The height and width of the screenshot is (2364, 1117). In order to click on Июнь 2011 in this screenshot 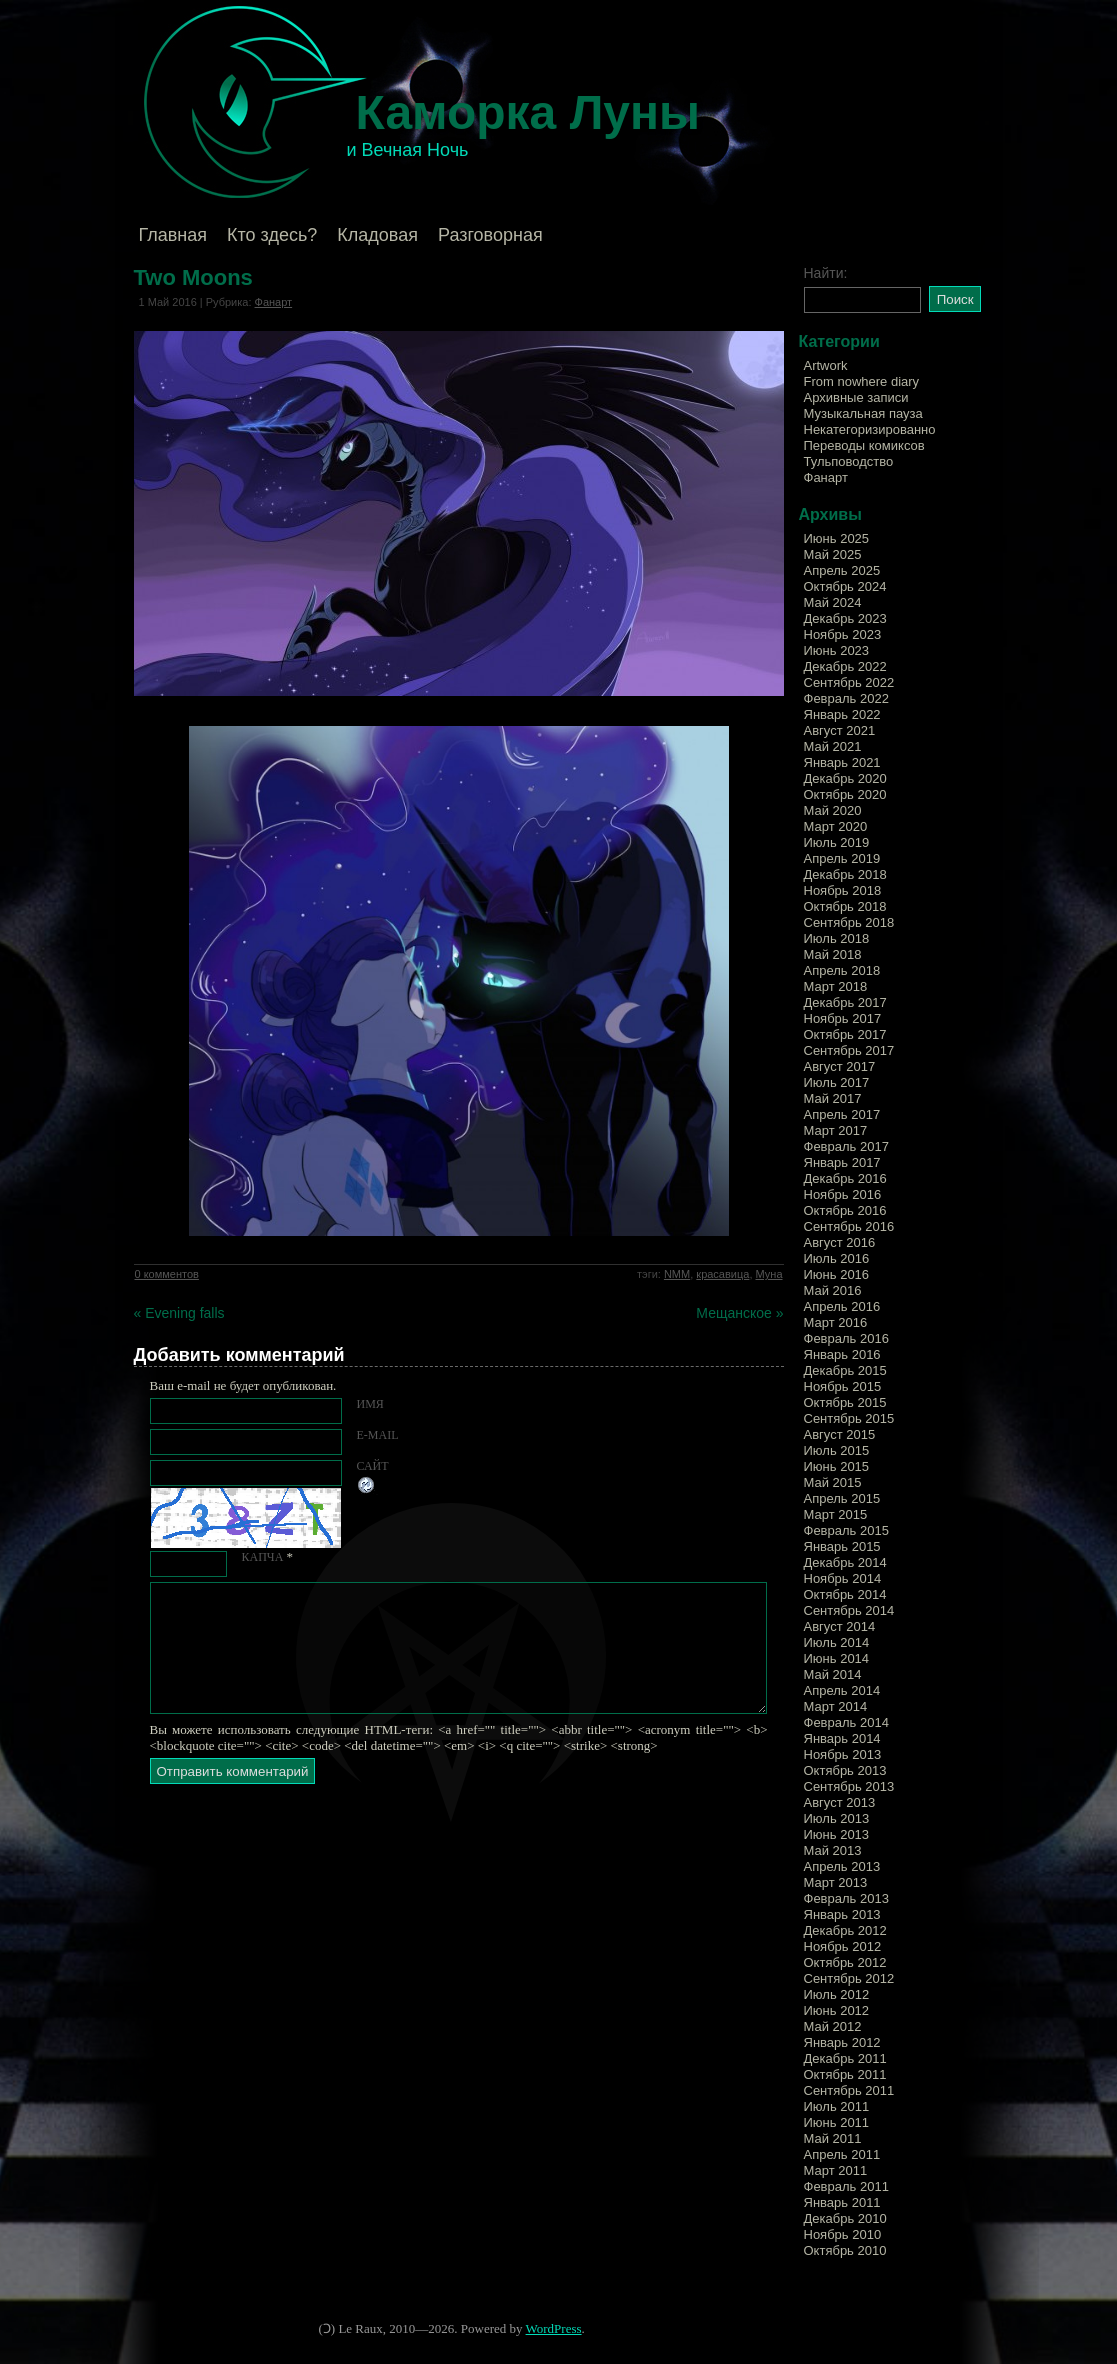, I will do `click(837, 2122)`.